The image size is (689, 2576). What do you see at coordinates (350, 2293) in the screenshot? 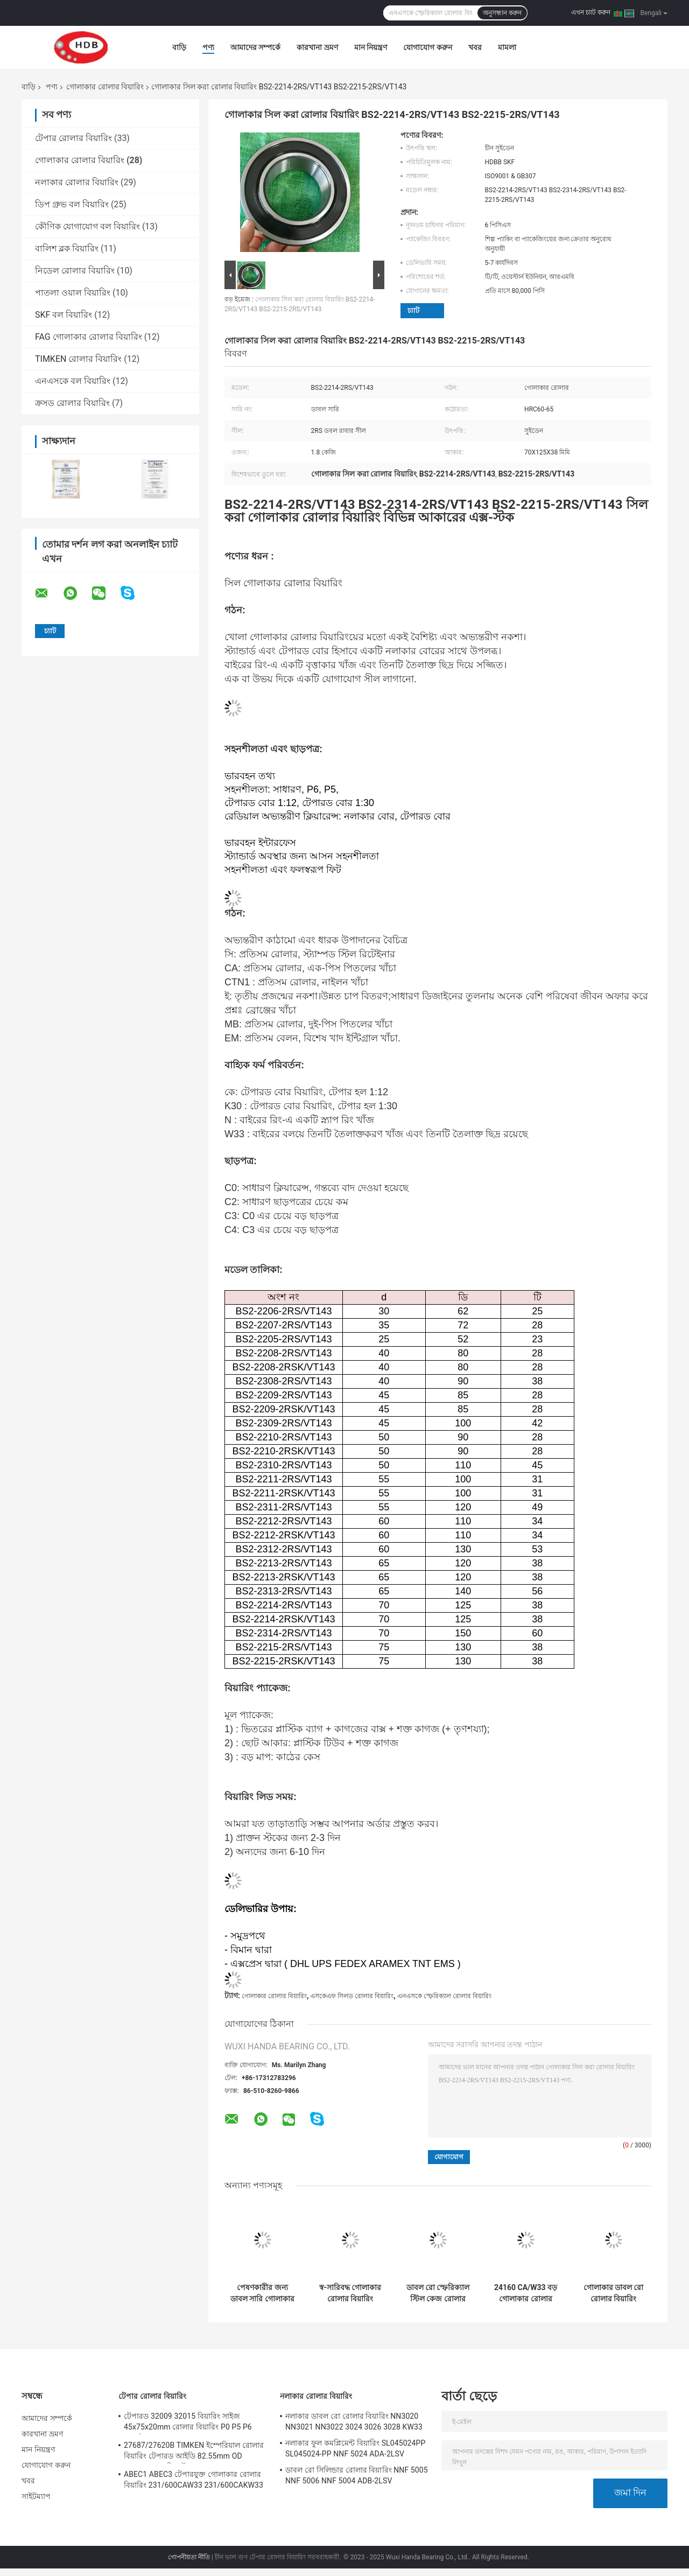
I see `স্ব-সারিবদ্ধ গোলাকার রোলার বিয়ারিং 21312 22310 22311 22312 22334 22207` at bounding box center [350, 2293].